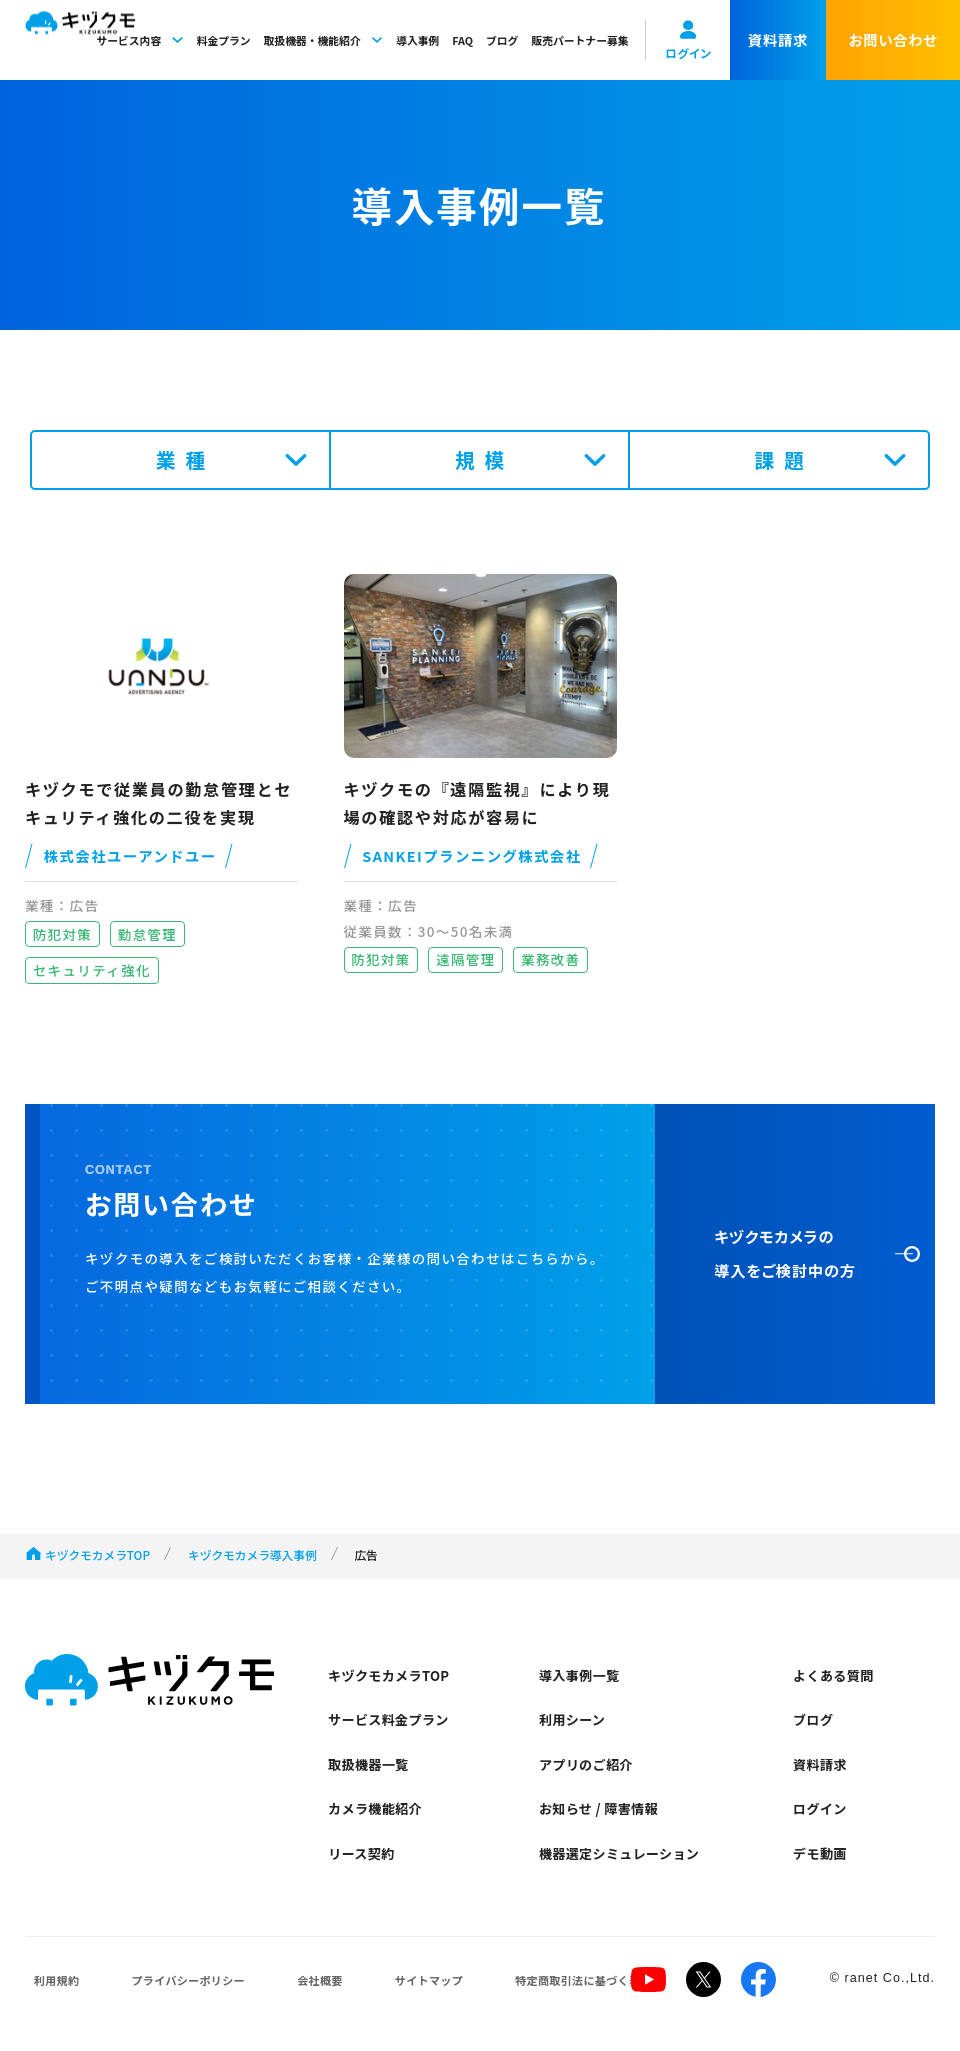 This screenshot has height=2051, width=960. I want to click on サービス料金プラン, so click(391, 1722).